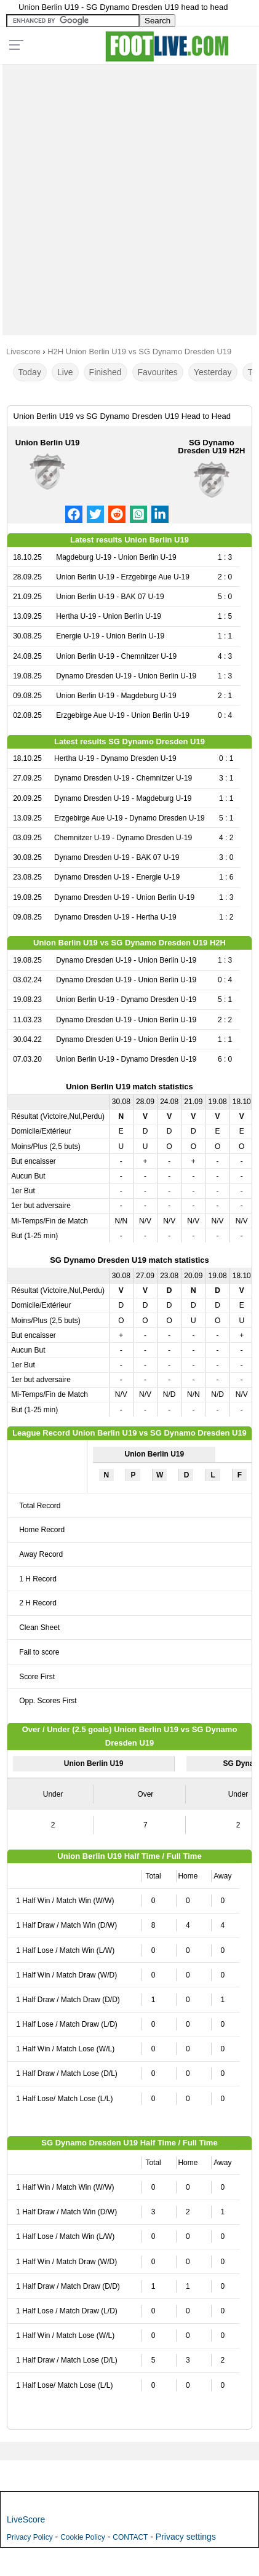 Image resolution: width=259 pixels, height=2576 pixels. Describe the element at coordinates (129, 196) in the screenshot. I see `[Advertisement]` at that location.